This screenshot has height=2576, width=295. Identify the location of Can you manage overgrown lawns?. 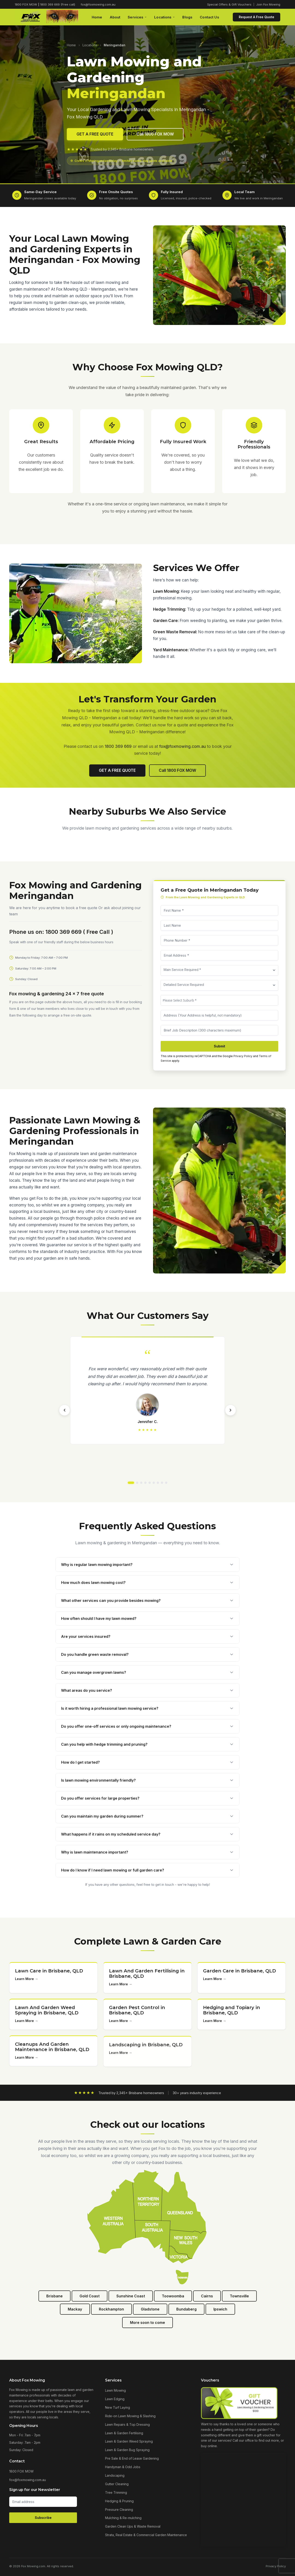
(147, 1672).